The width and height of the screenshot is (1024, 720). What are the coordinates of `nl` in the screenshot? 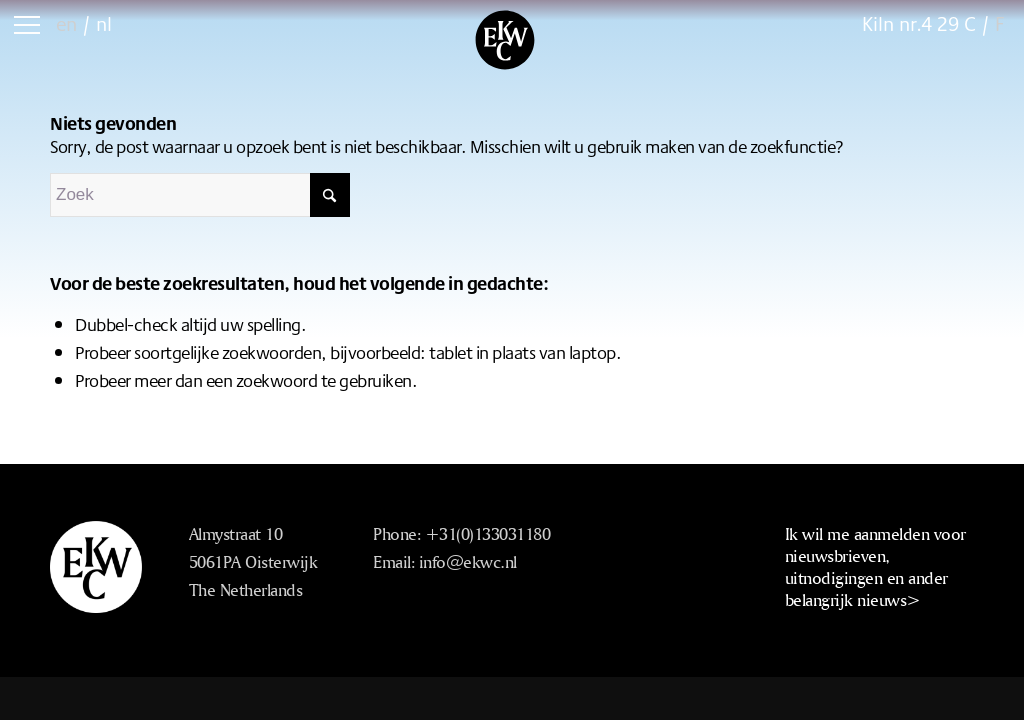 It's located at (104, 23).